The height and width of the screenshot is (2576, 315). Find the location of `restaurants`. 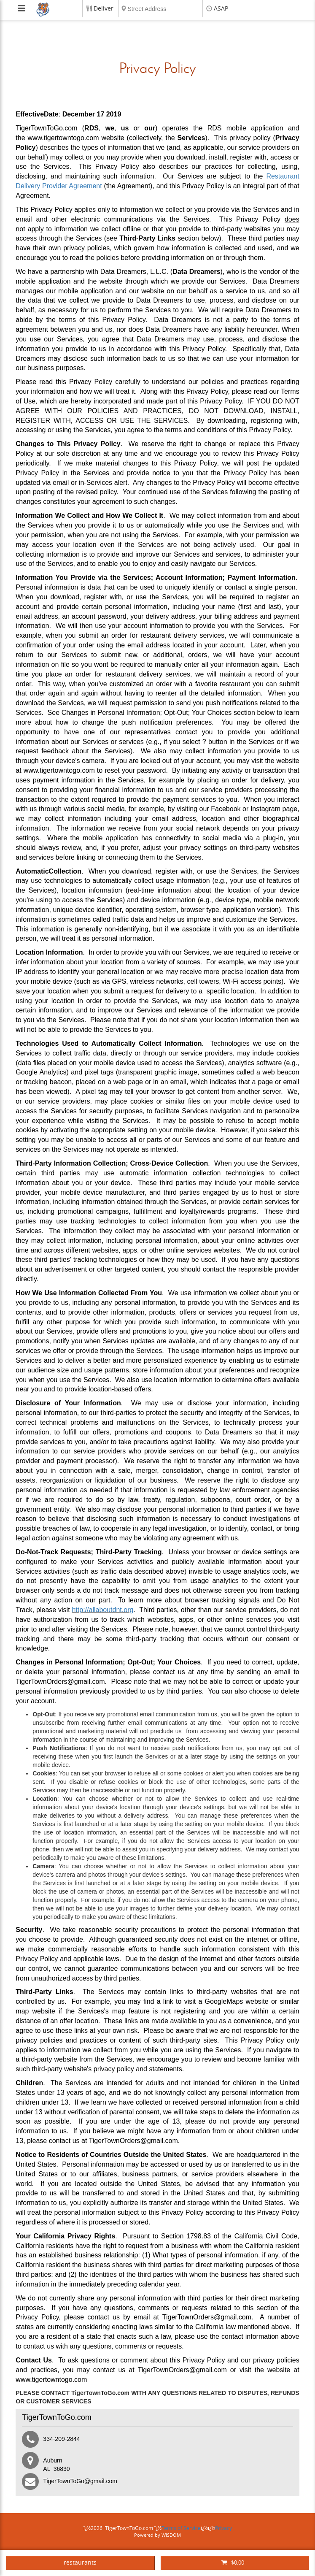

restaurants is located at coordinates (80, 2562).